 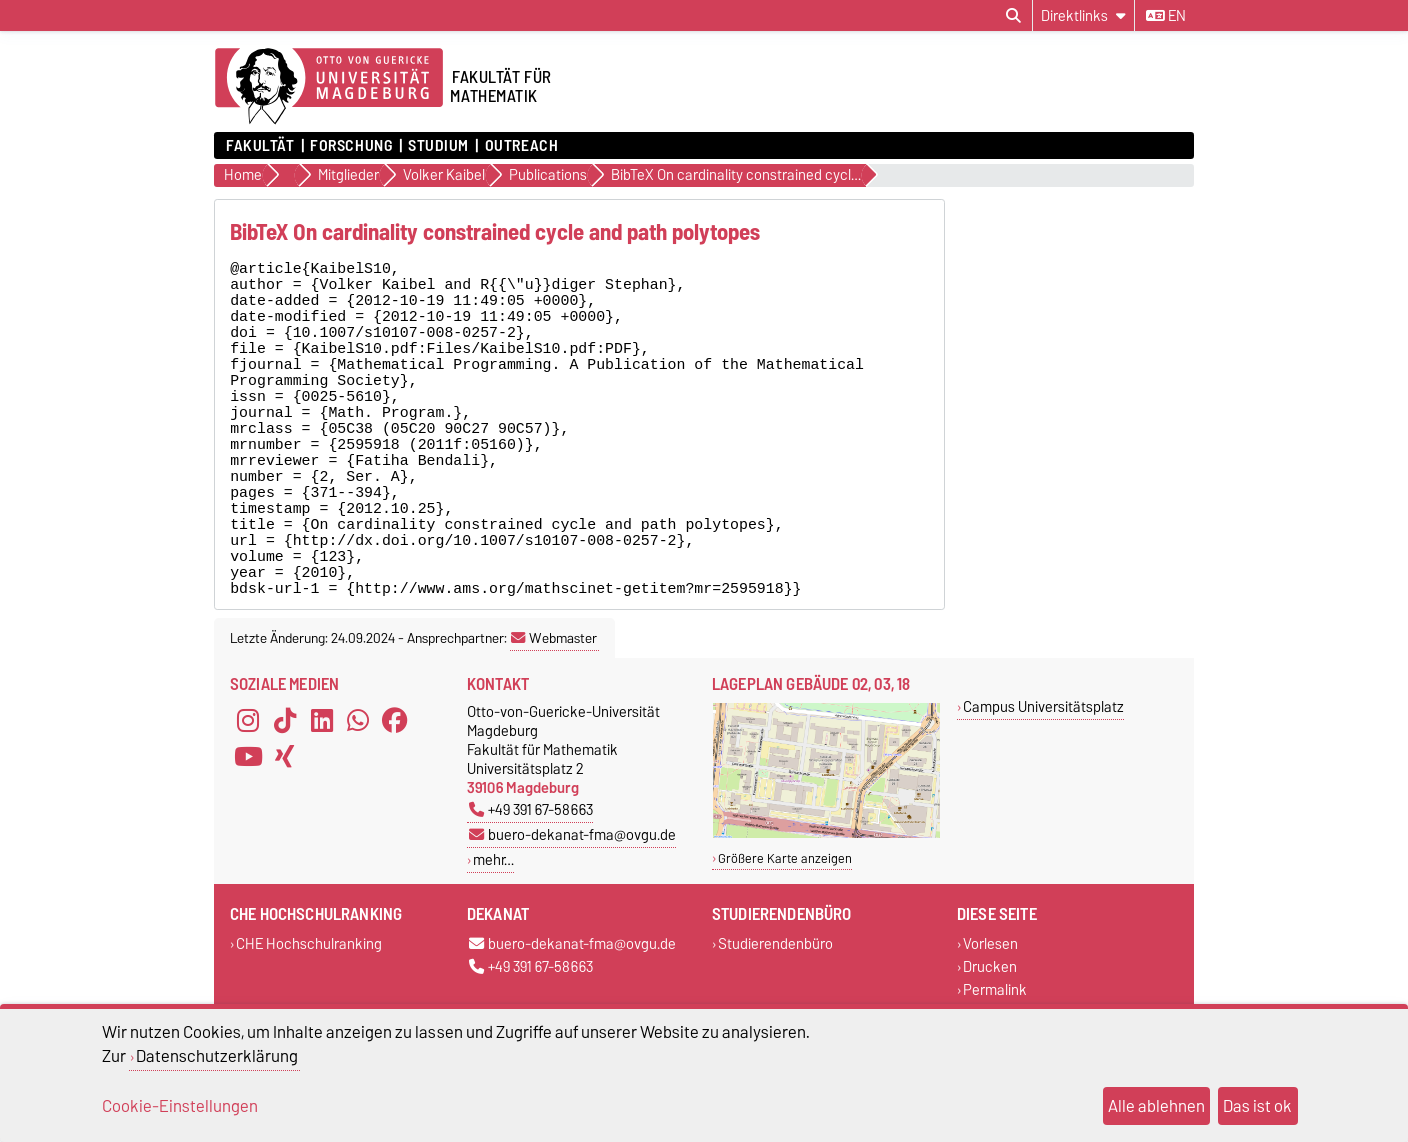 What do you see at coordinates (1156, 1106) in the screenshot?
I see `Alle ablehnen` at bounding box center [1156, 1106].